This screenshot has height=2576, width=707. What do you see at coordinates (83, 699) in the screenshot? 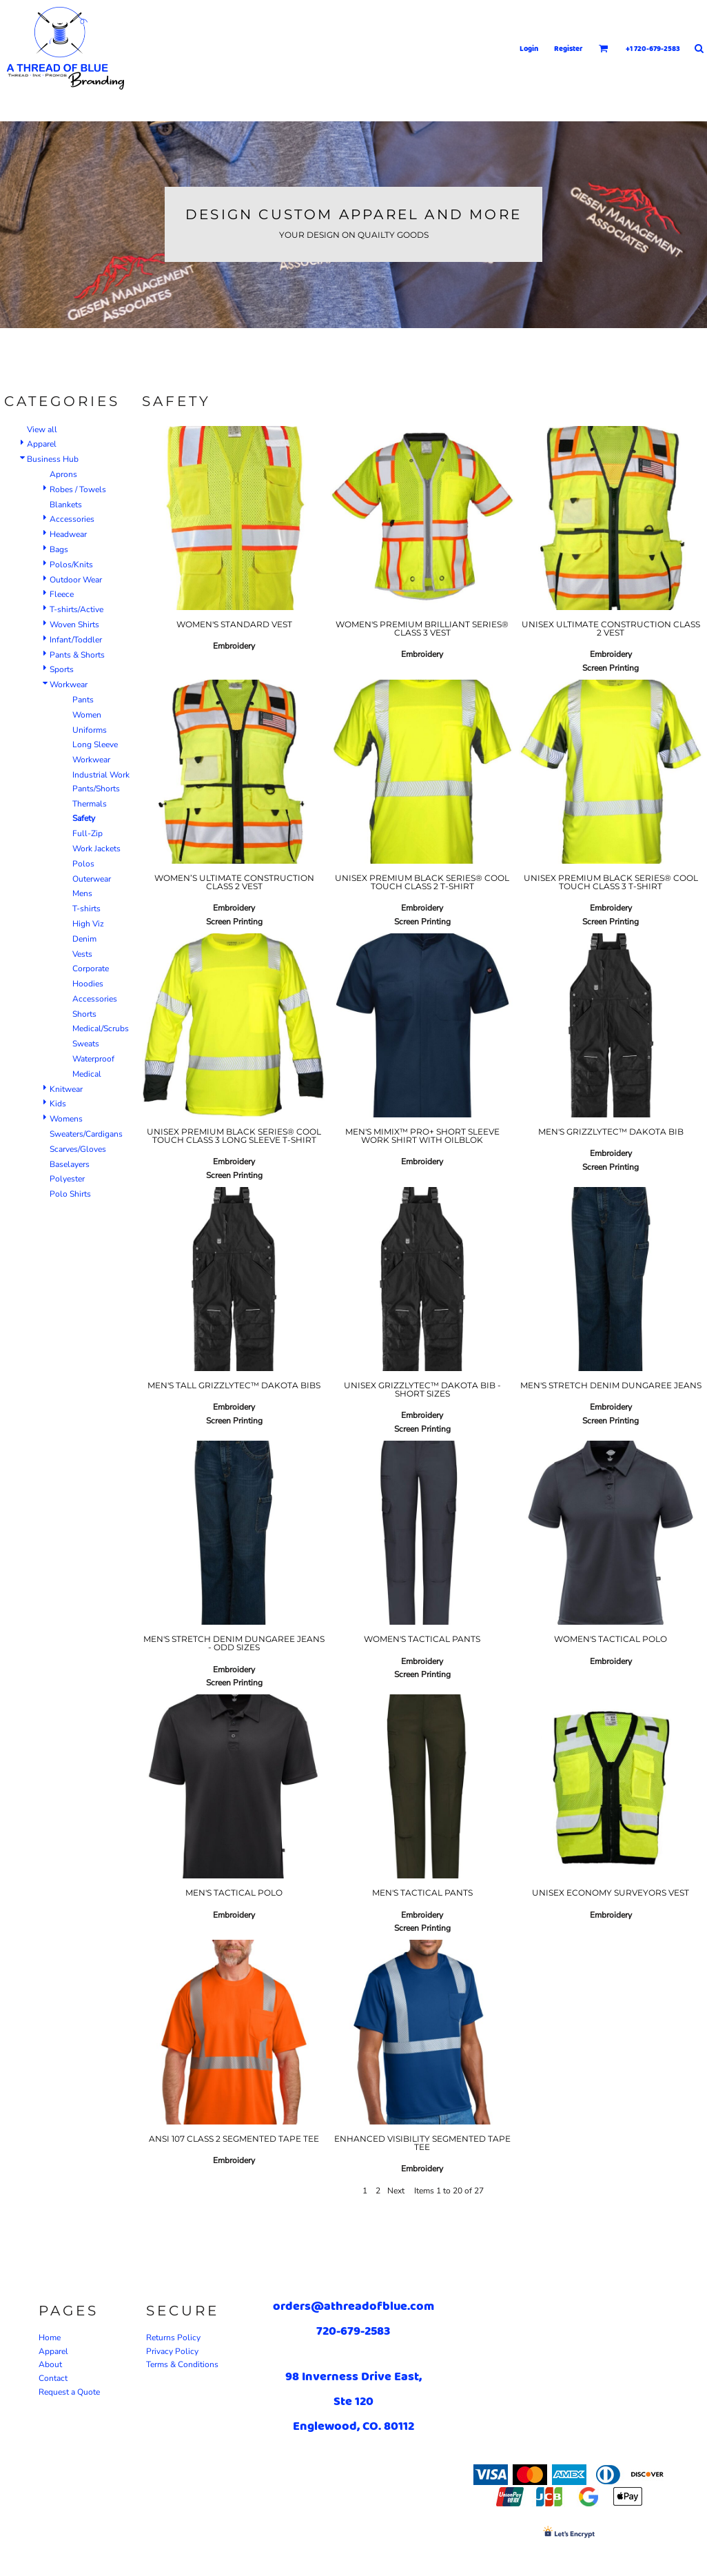
I see `Pants` at bounding box center [83, 699].